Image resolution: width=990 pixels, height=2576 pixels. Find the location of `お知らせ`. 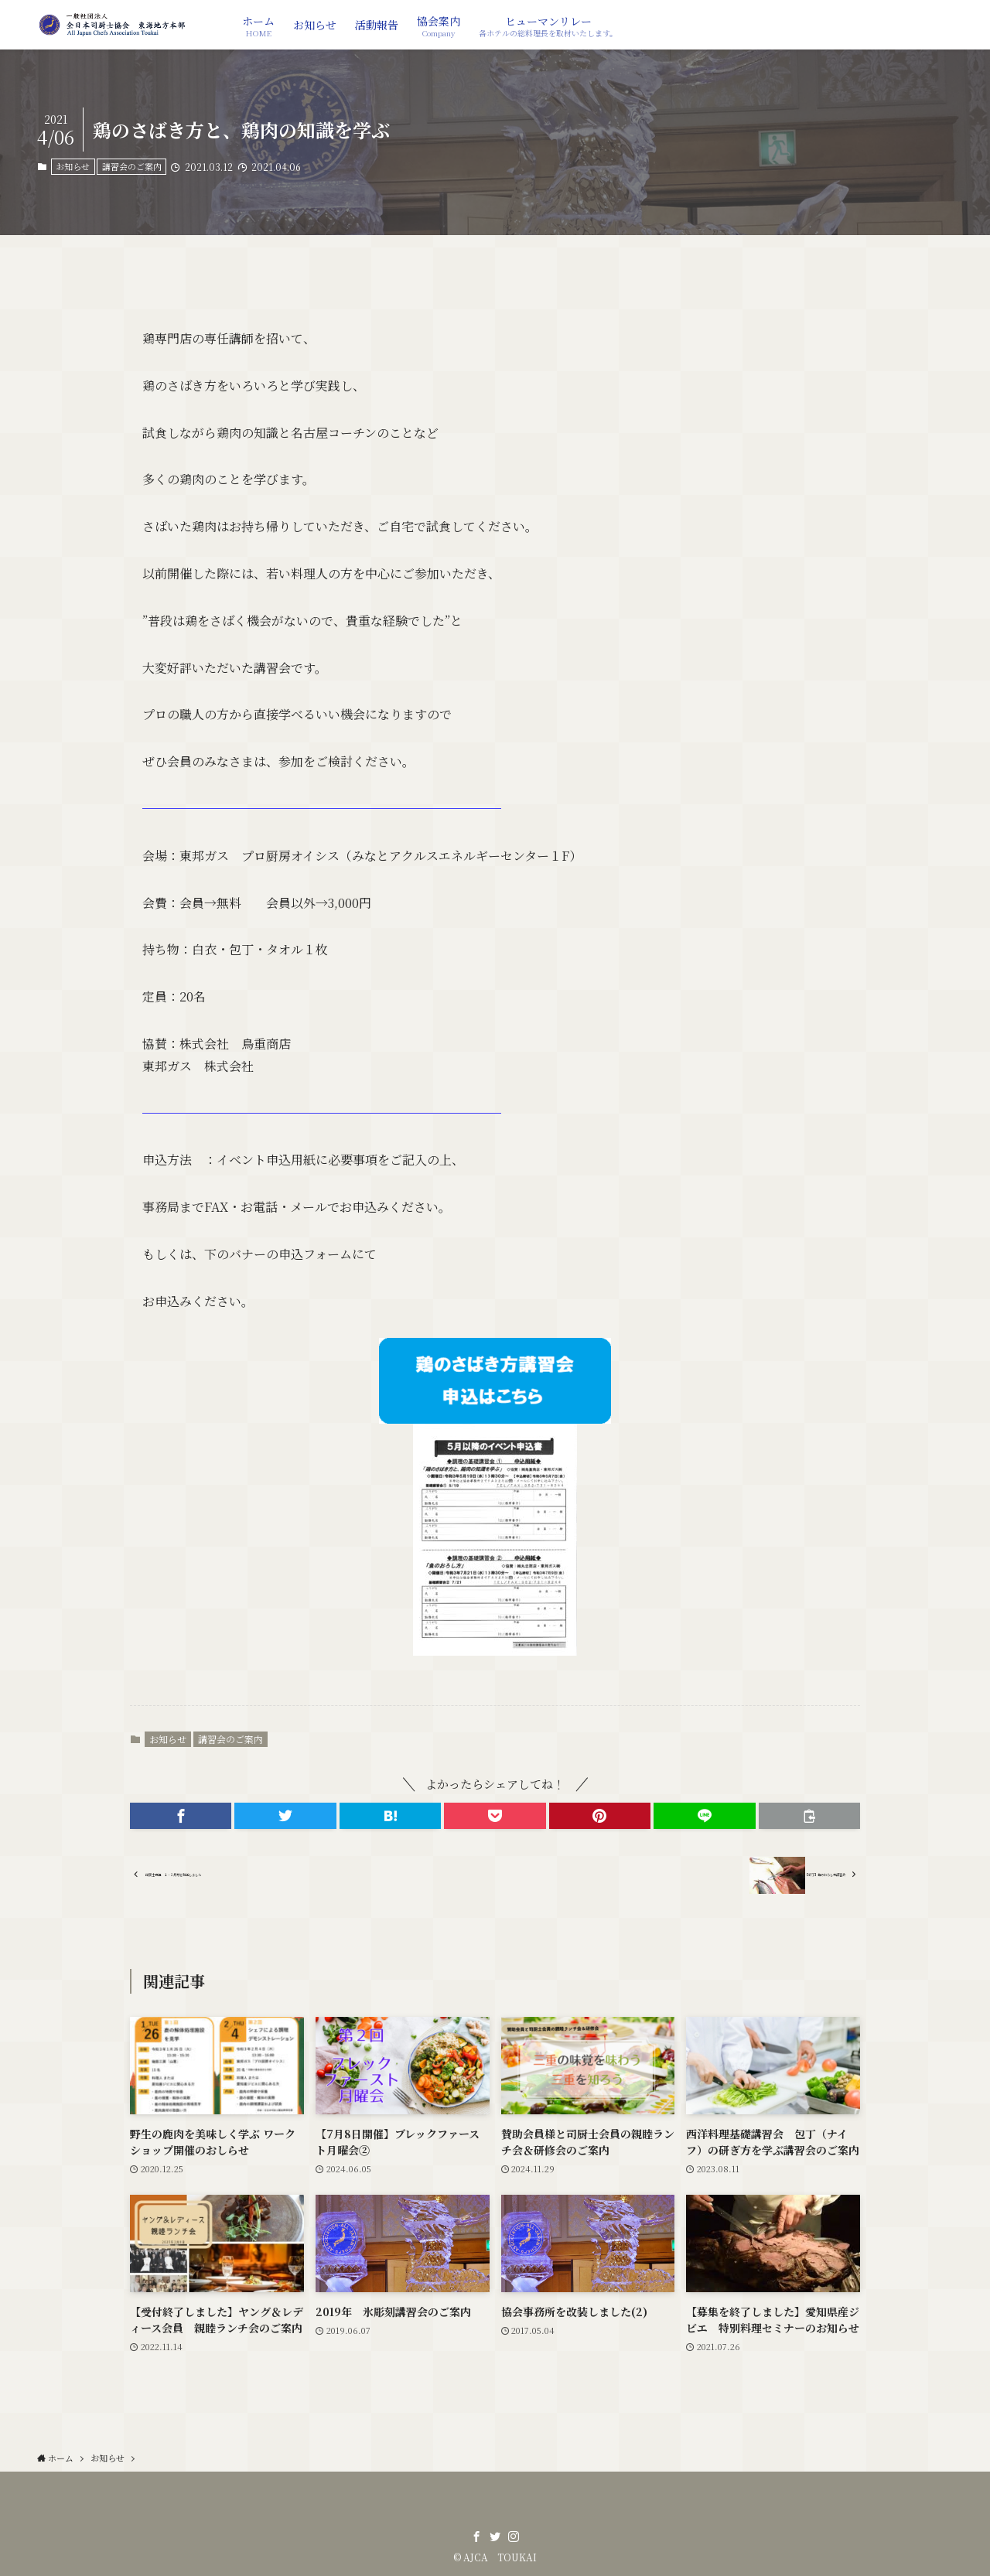

お知らせ is located at coordinates (73, 166).